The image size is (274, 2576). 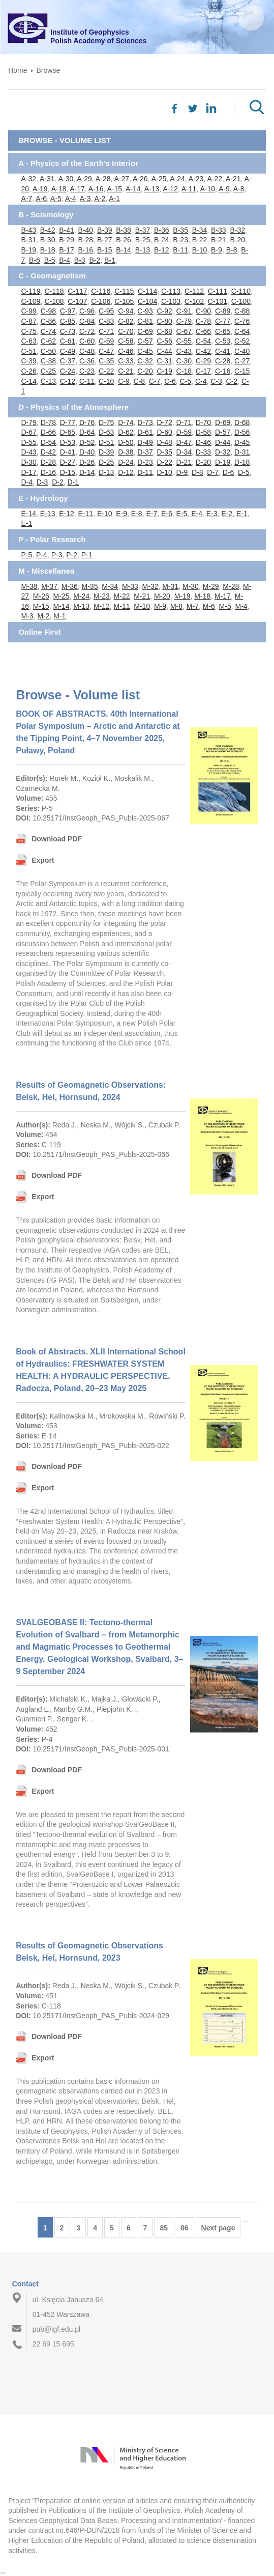 What do you see at coordinates (67, 311) in the screenshot?
I see `C-97` at bounding box center [67, 311].